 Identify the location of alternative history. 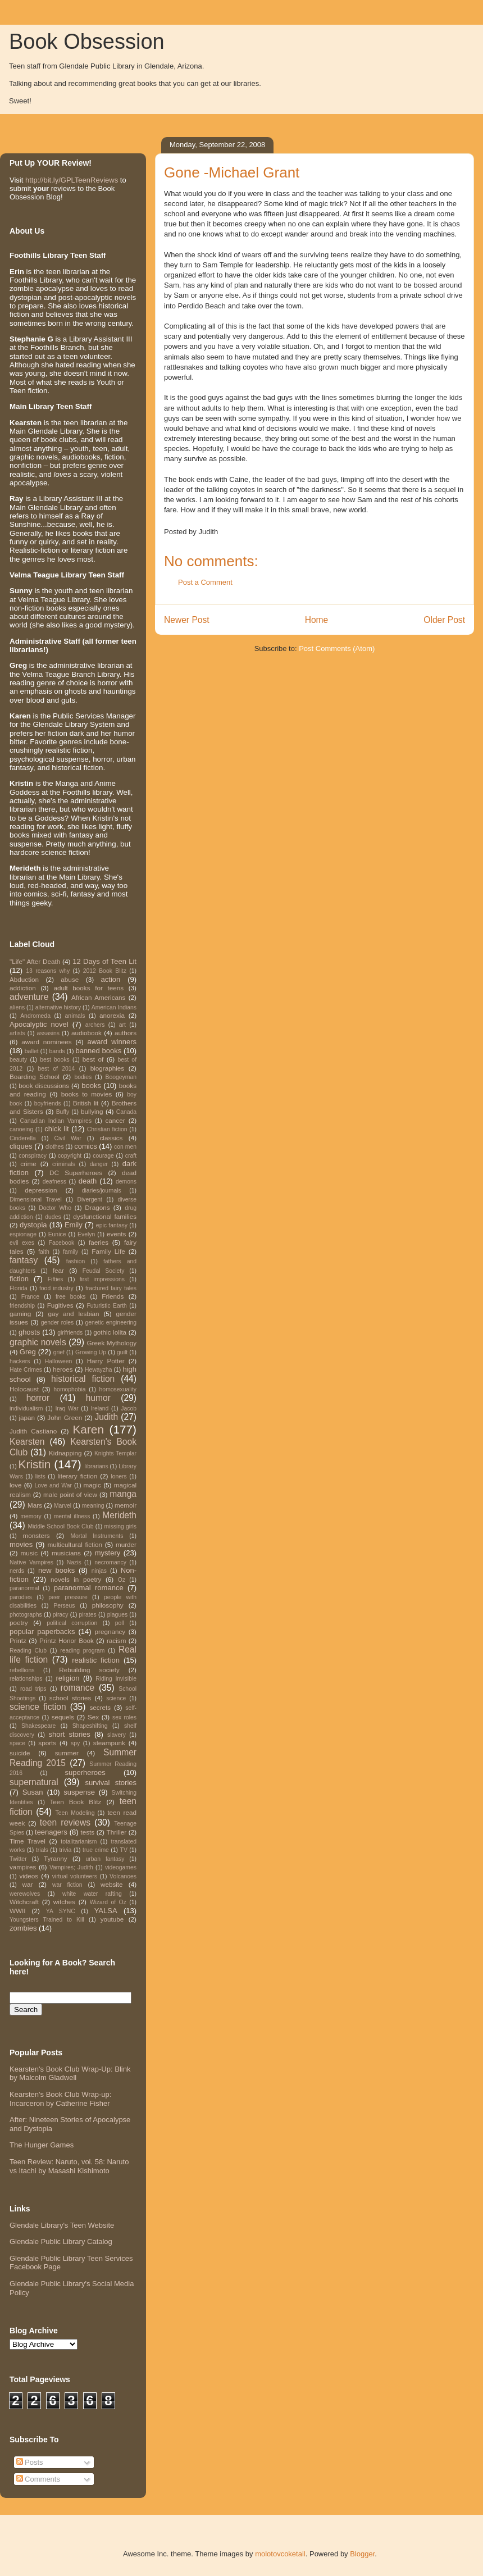
(58, 1007).